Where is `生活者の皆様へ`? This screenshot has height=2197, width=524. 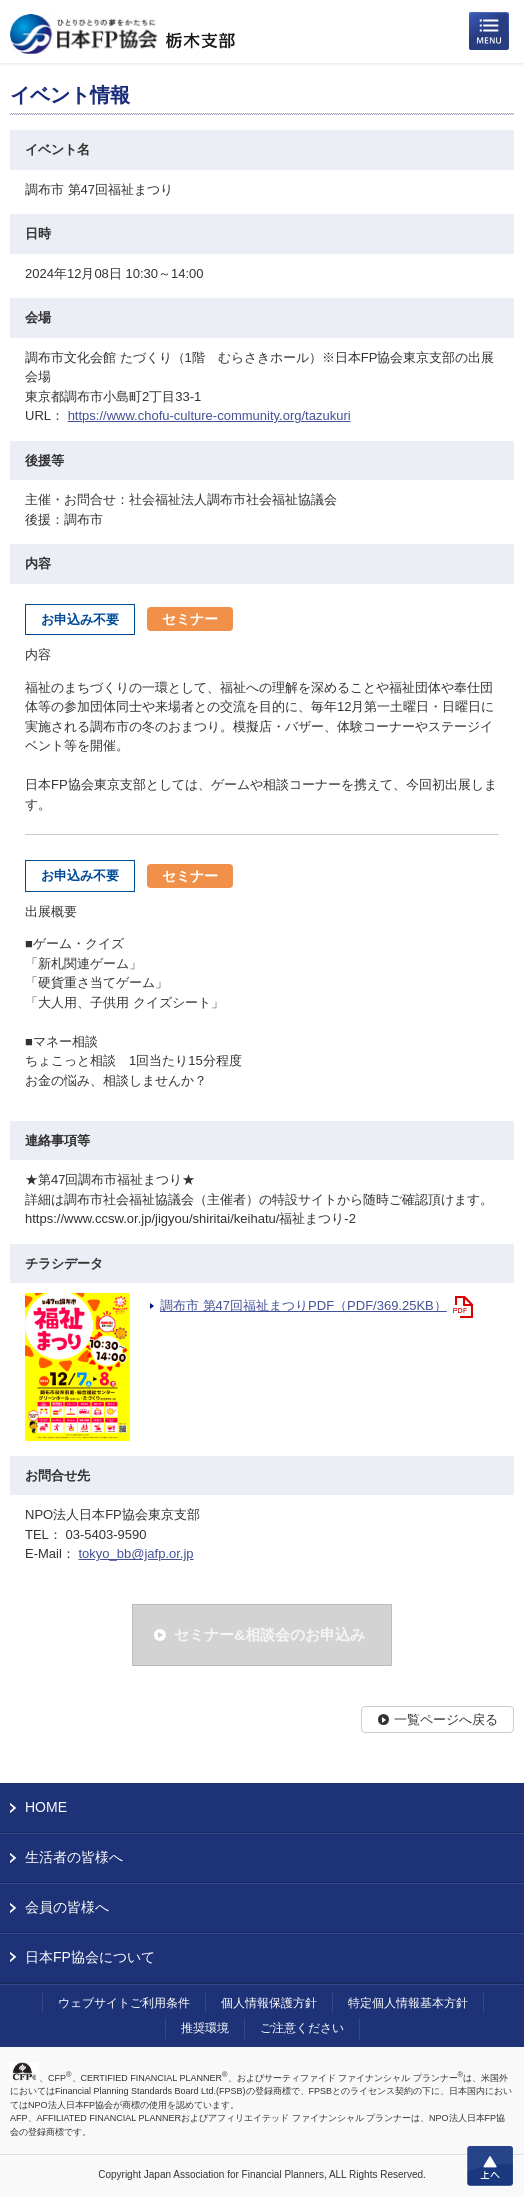 生活者の皆様へ is located at coordinates (74, 1857).